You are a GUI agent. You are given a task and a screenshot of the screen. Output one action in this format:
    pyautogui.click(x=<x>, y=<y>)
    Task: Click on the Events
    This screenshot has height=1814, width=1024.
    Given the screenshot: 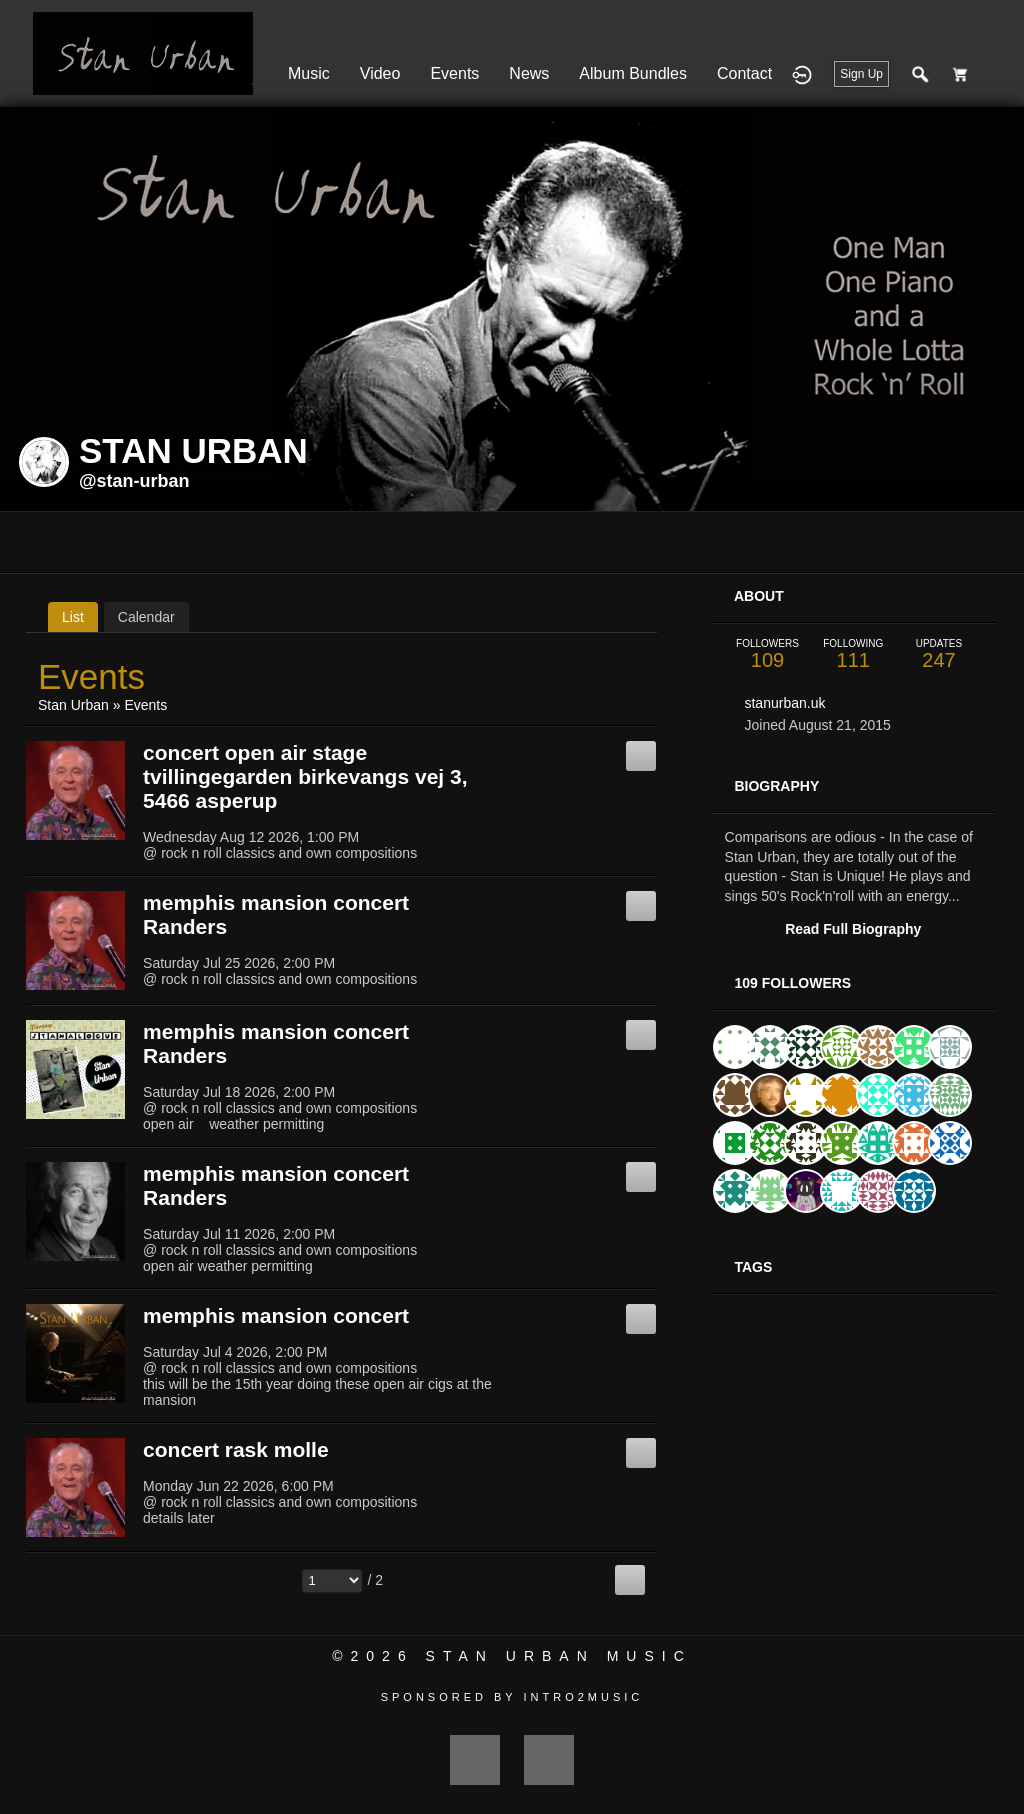 What is the action you would take?
    pyautogui.click(x=454, y=73)
    